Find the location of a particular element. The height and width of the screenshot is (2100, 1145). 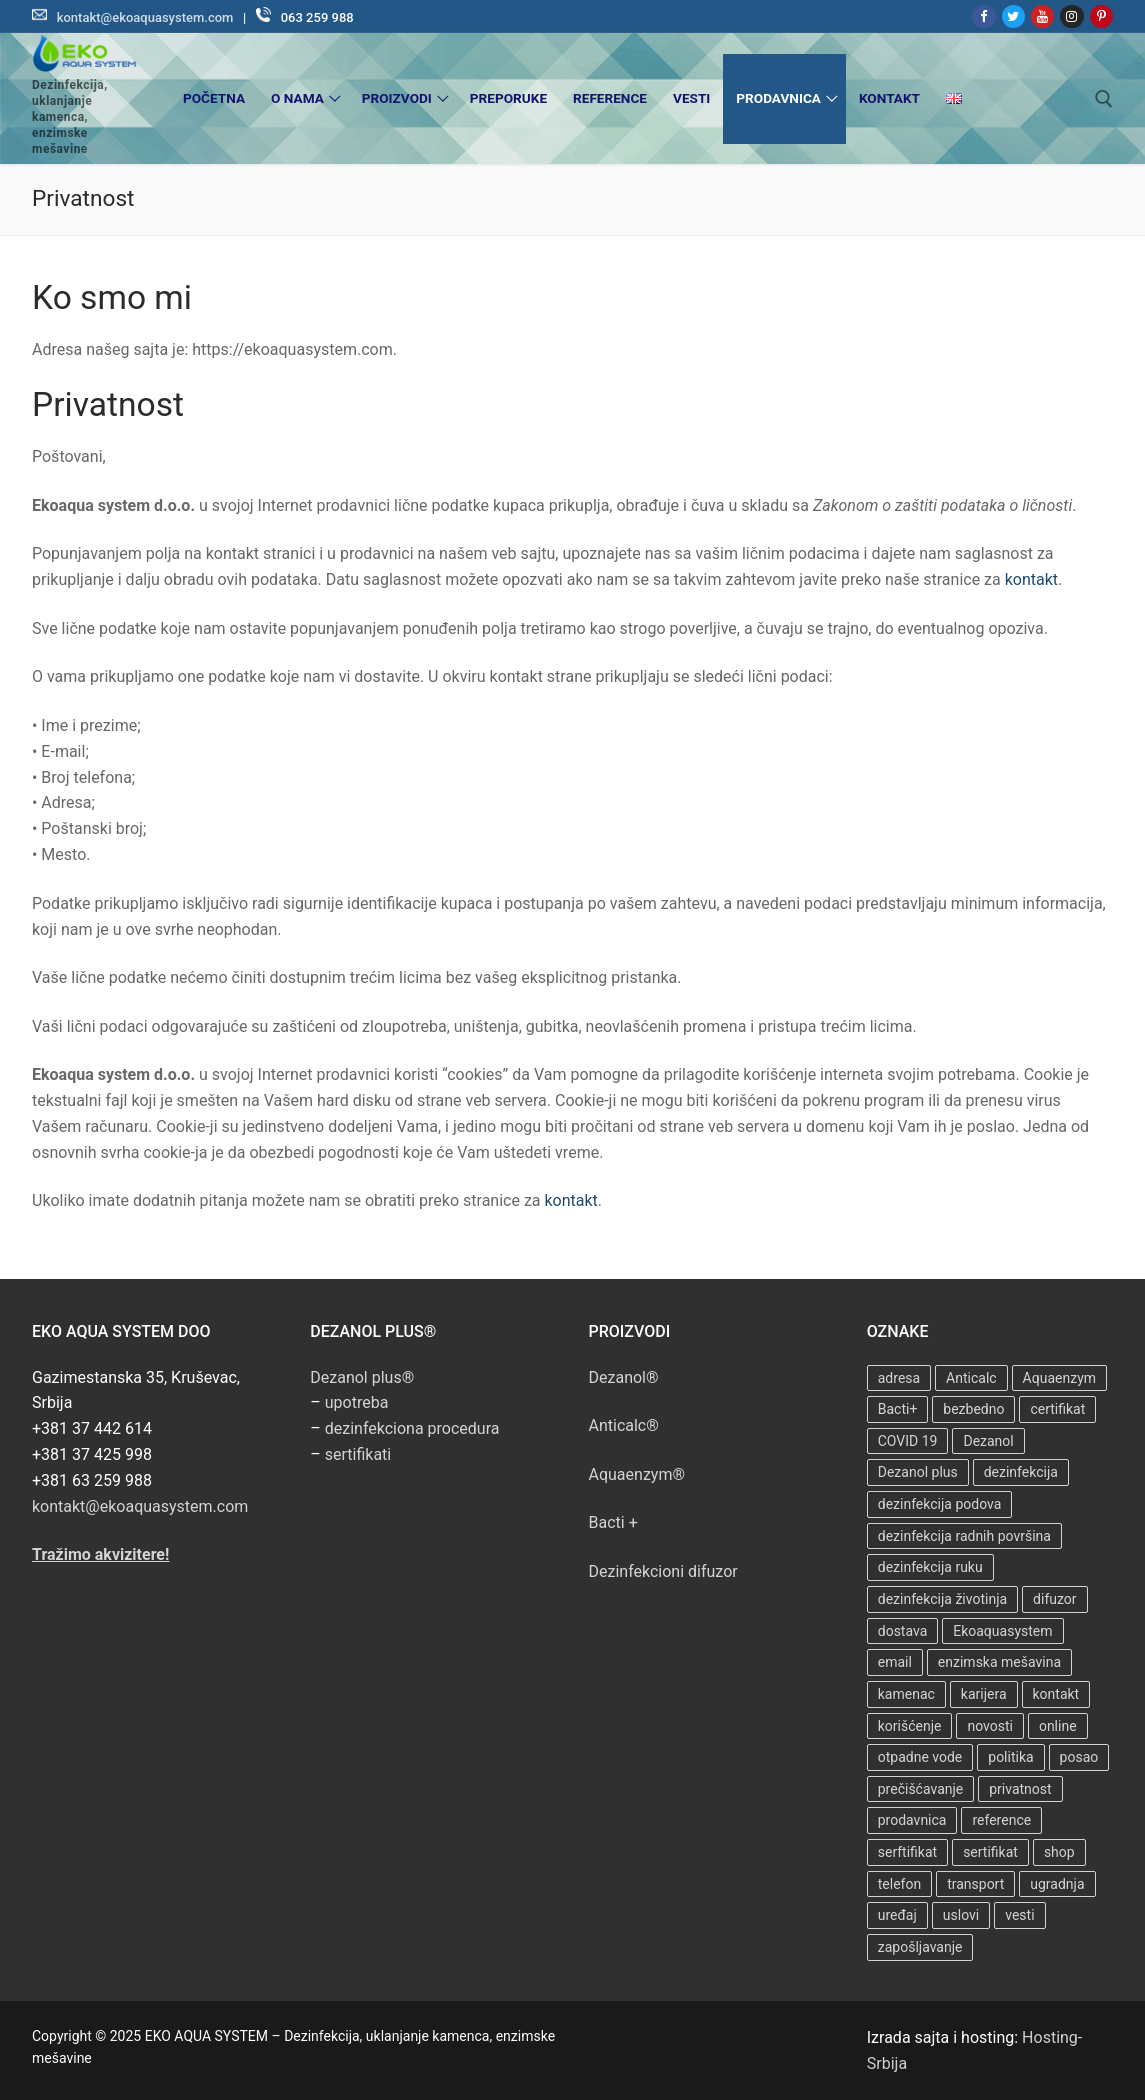

privatnost [privatnost (1 ставка)] is located at coordinates (1020, 1789).